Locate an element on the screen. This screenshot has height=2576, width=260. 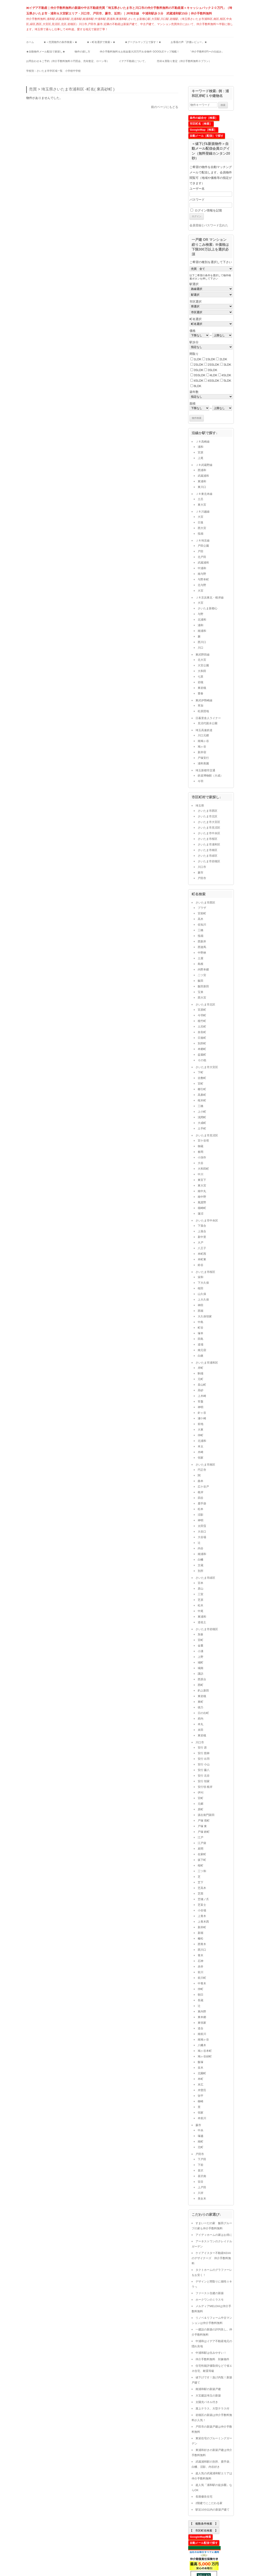
お客様の声「評価レビュー」★ is located at coordinates (189, 42).